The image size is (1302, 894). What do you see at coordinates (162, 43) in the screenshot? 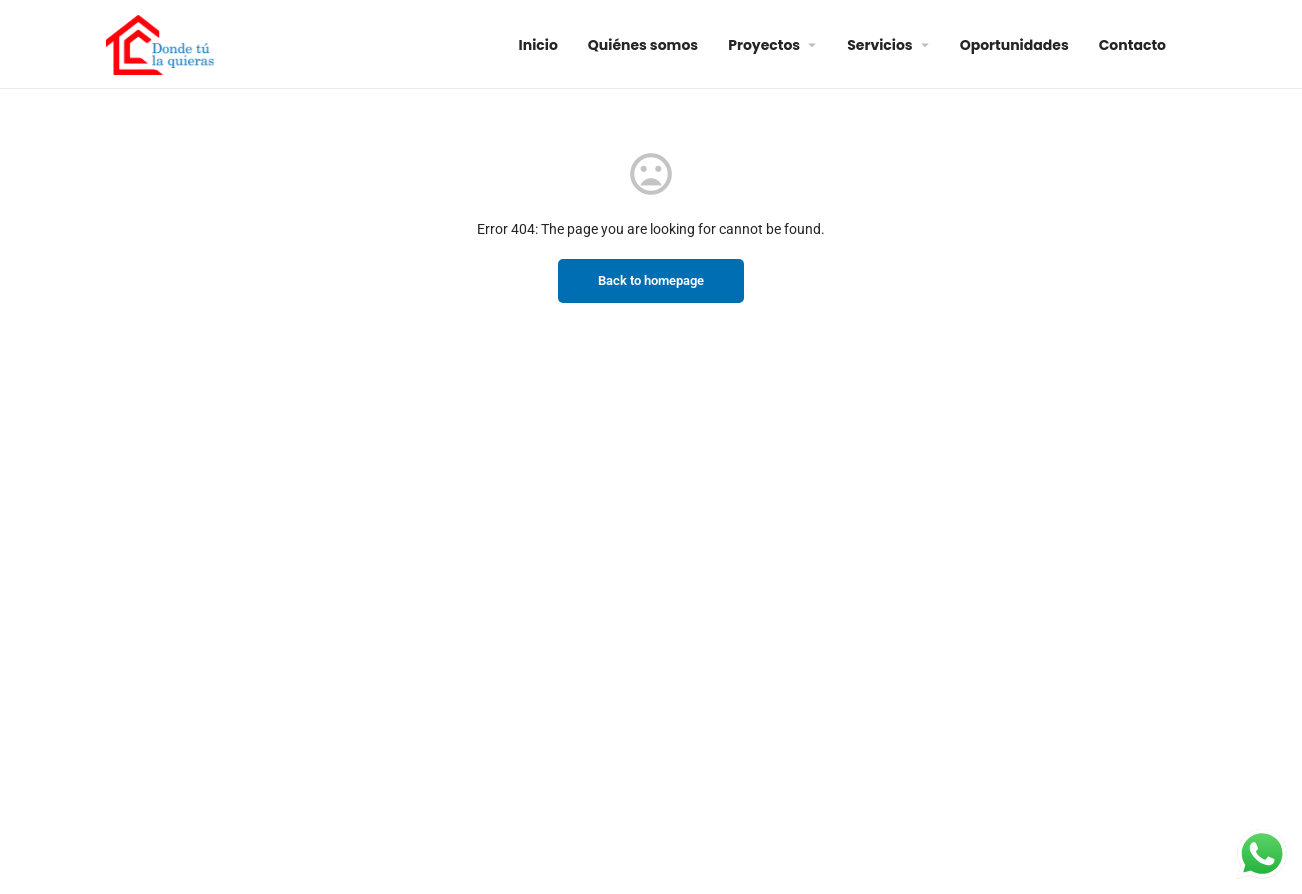
I see `[Site logo]` at bounding box center [162, 43].